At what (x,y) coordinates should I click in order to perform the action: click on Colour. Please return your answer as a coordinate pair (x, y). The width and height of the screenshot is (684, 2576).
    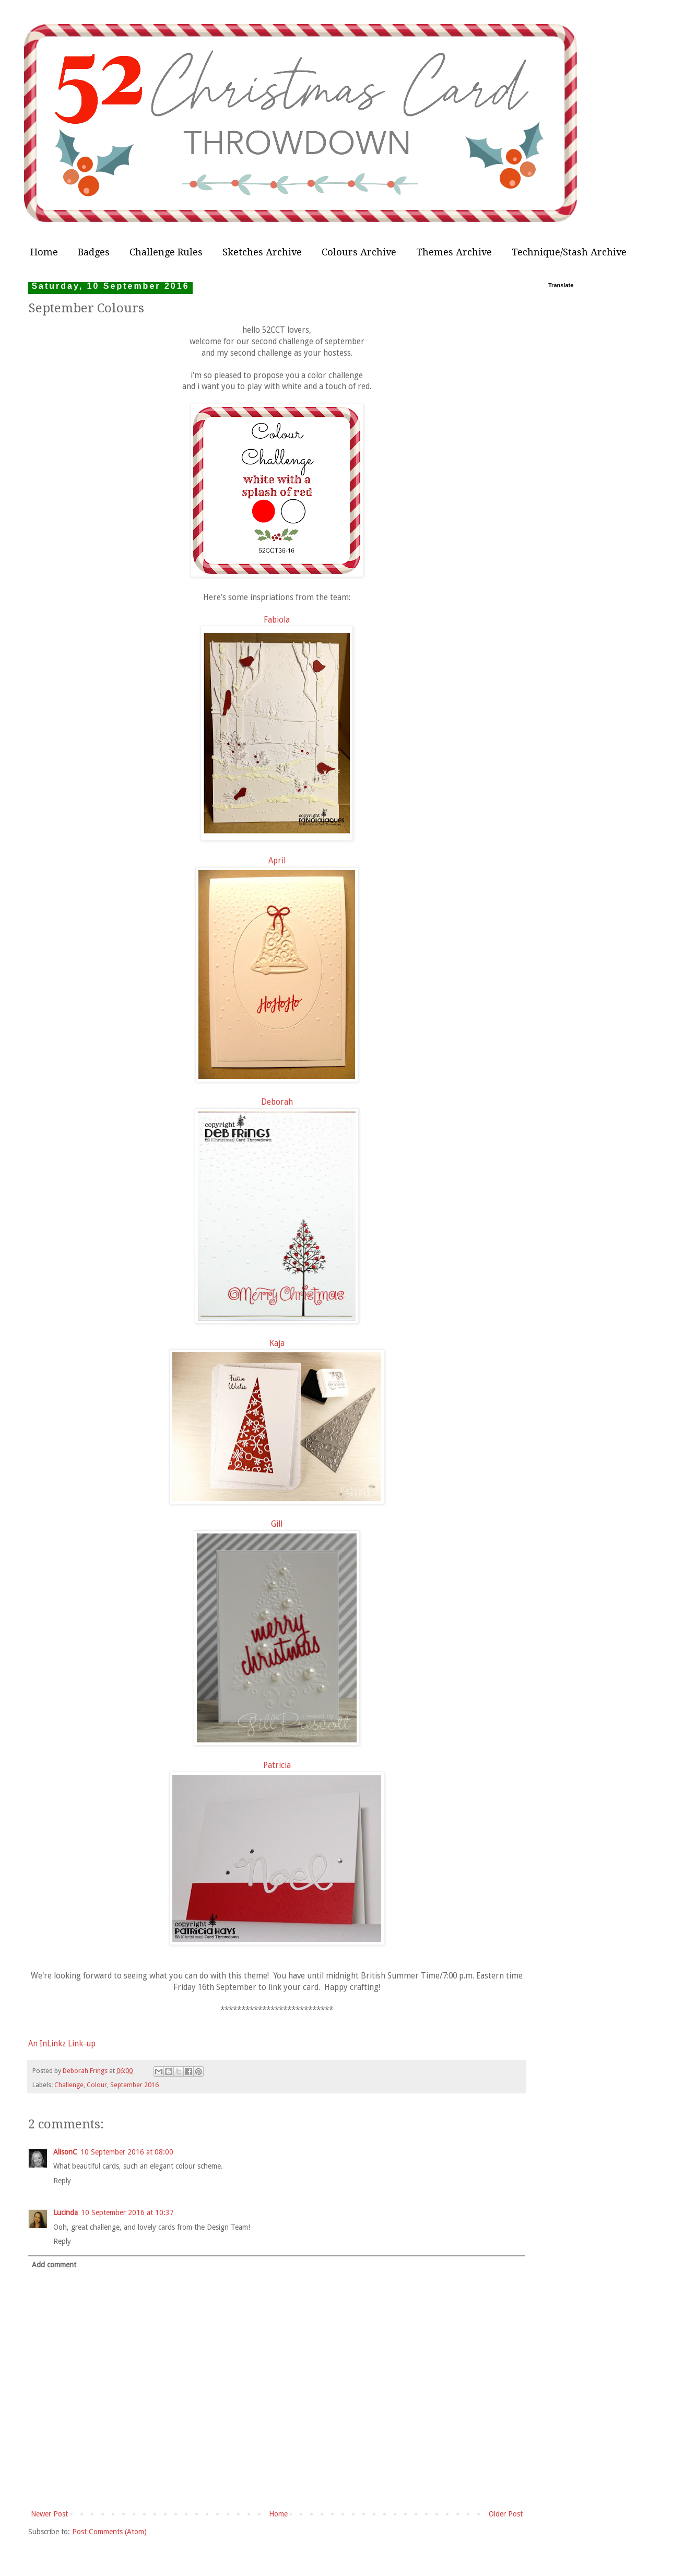
    Looking at the image, I should click on (97, 2085).